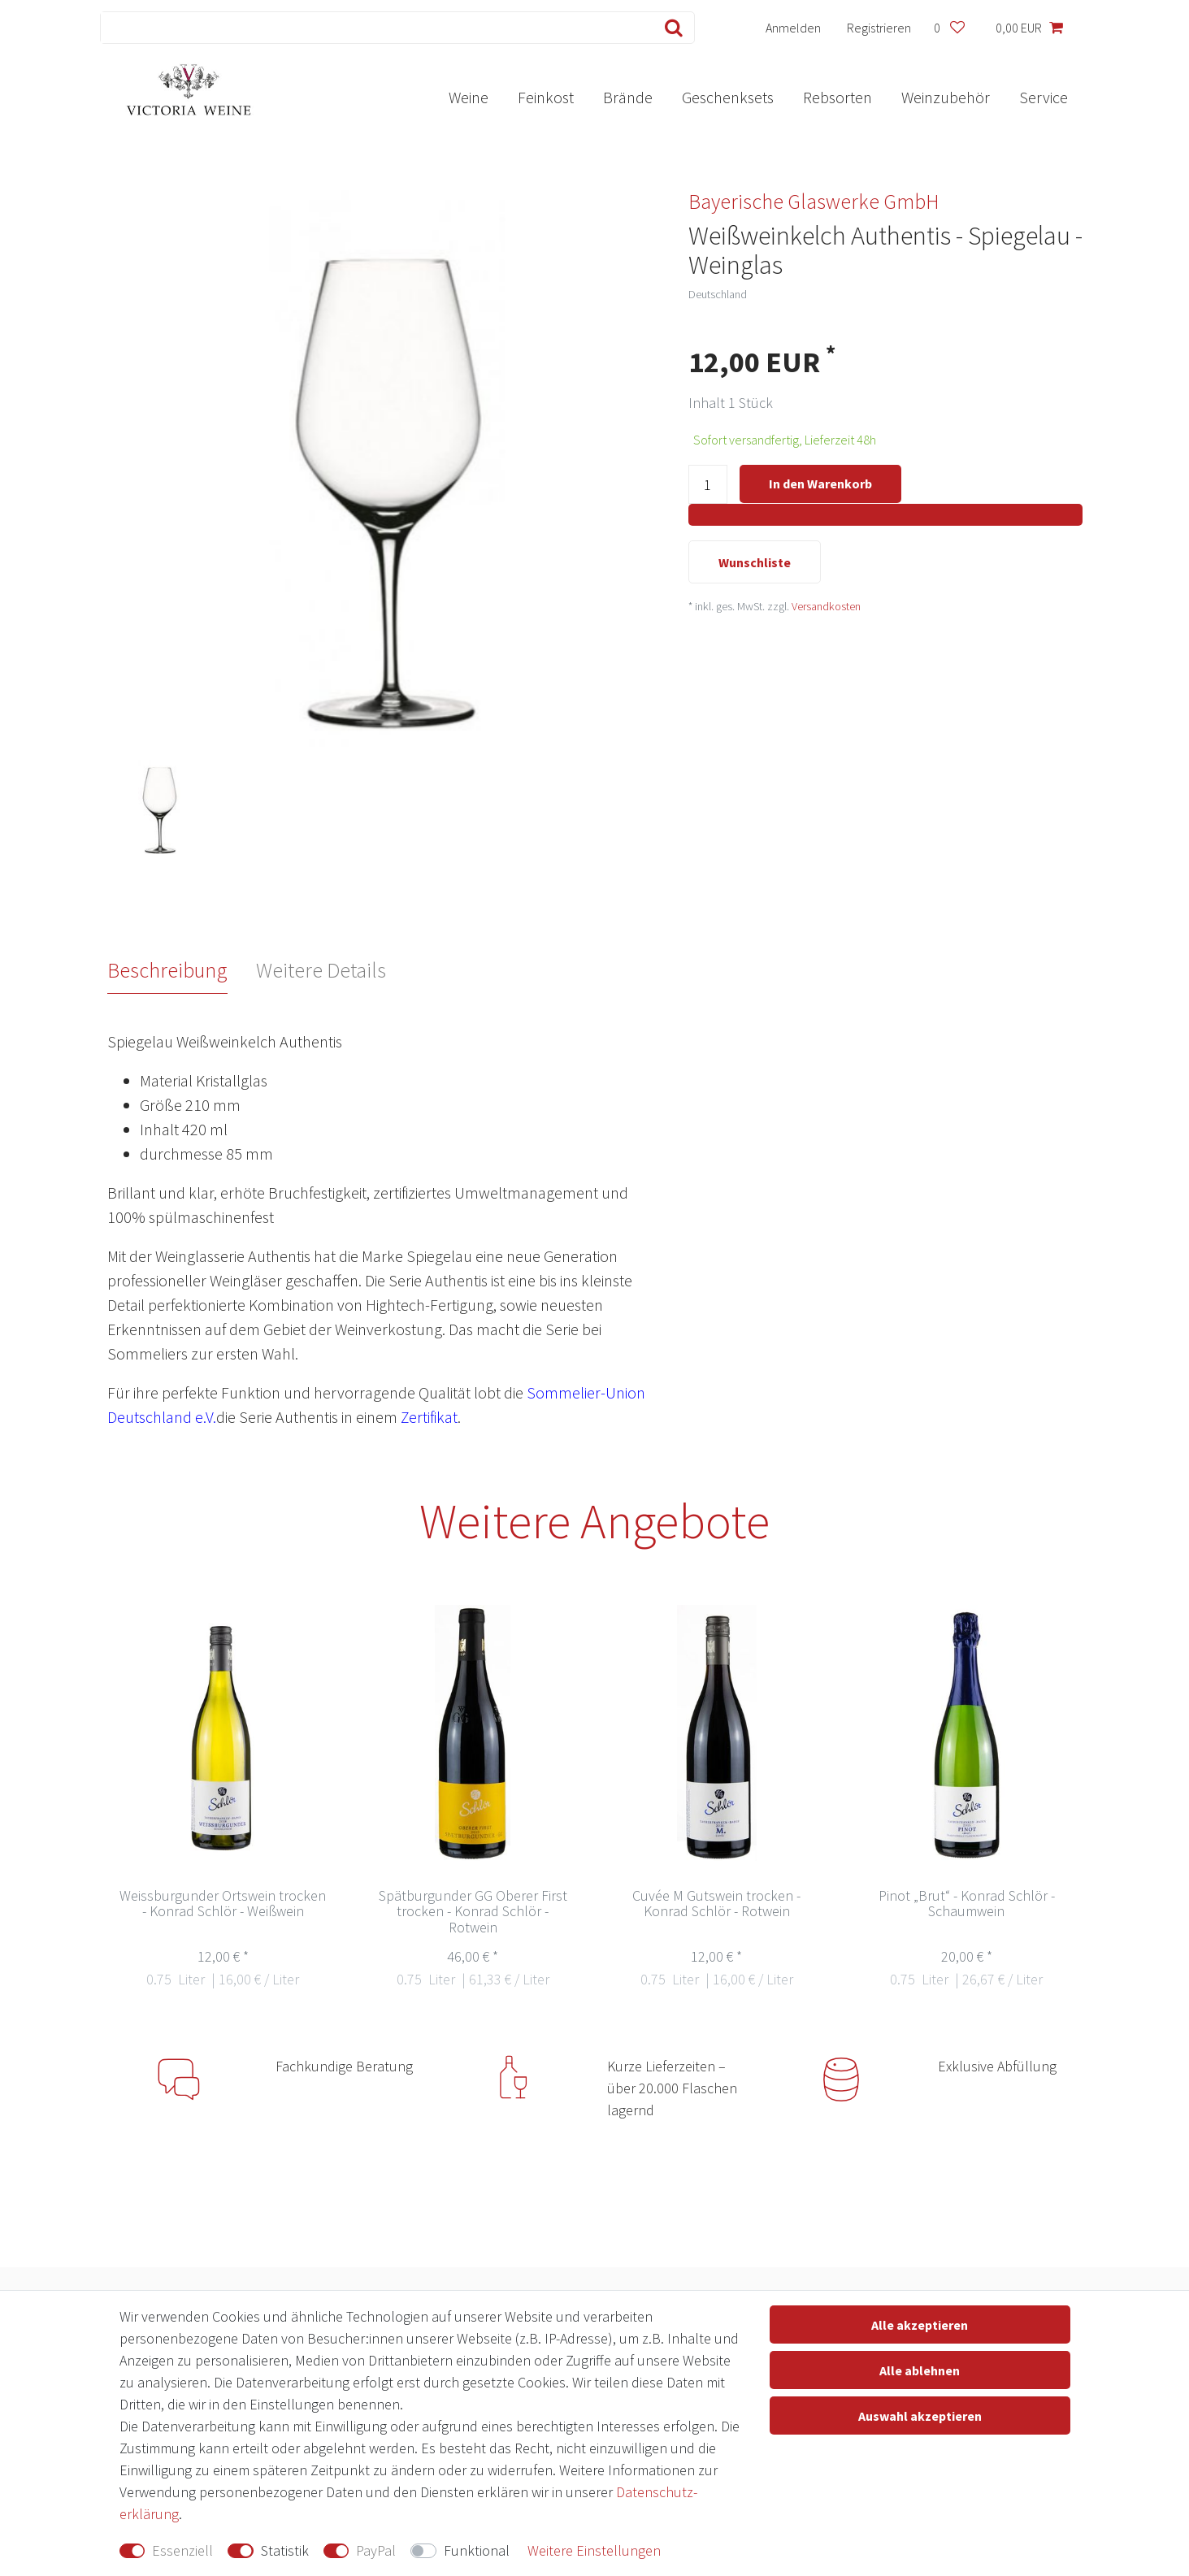 Image resolution: width=1189 pixels, height=2576 pixels. Describe the element at coordinates (919, 2370) in the screenshot. I see `Alle ablehnen` at that location.